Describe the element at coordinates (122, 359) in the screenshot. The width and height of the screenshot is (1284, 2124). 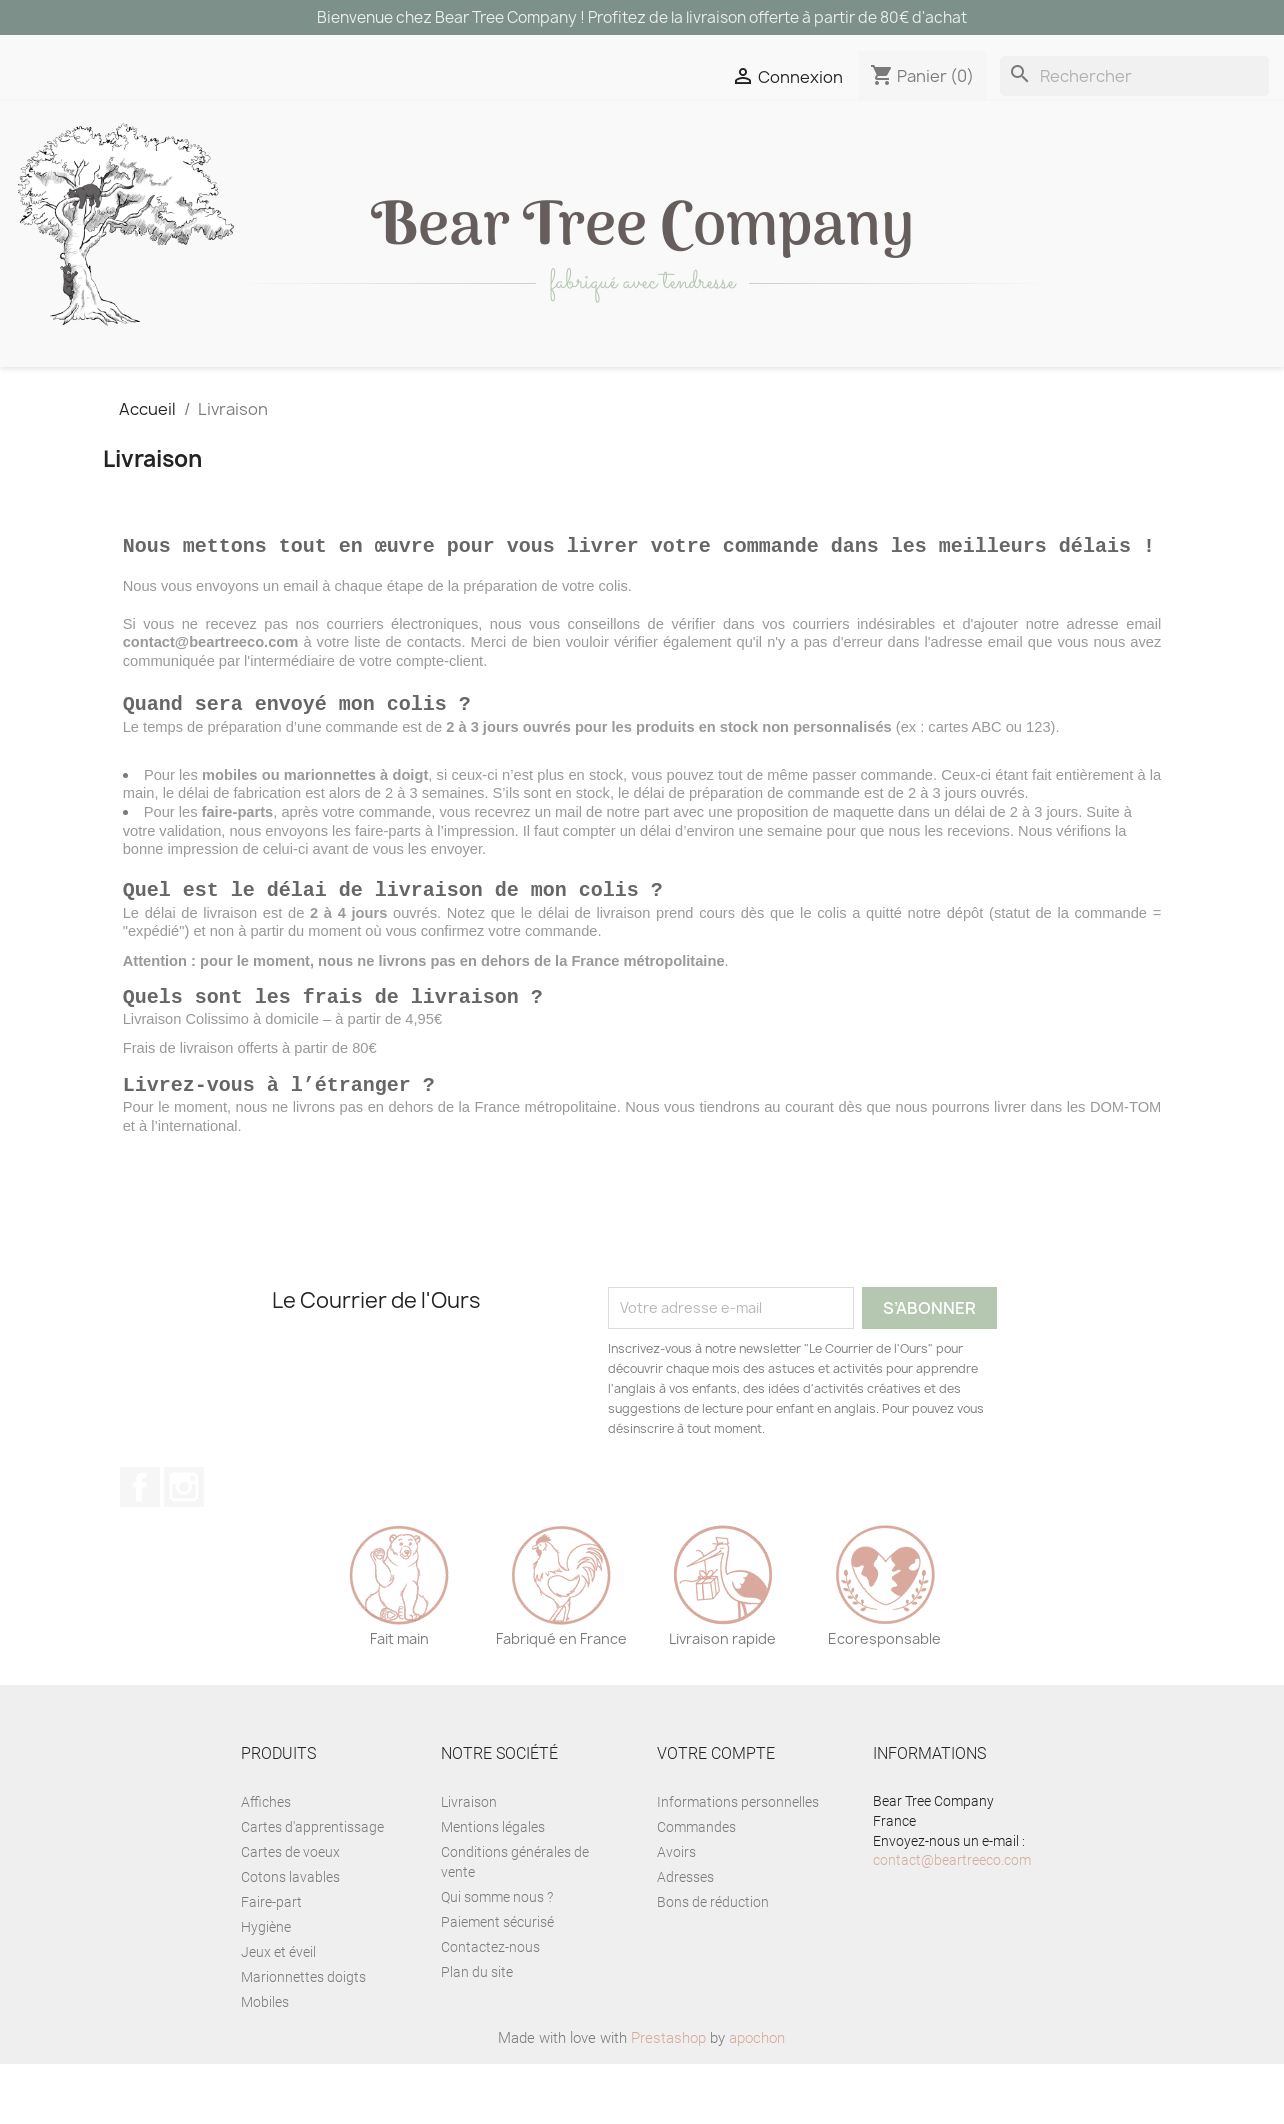
I see `Tous les produits` at that location.